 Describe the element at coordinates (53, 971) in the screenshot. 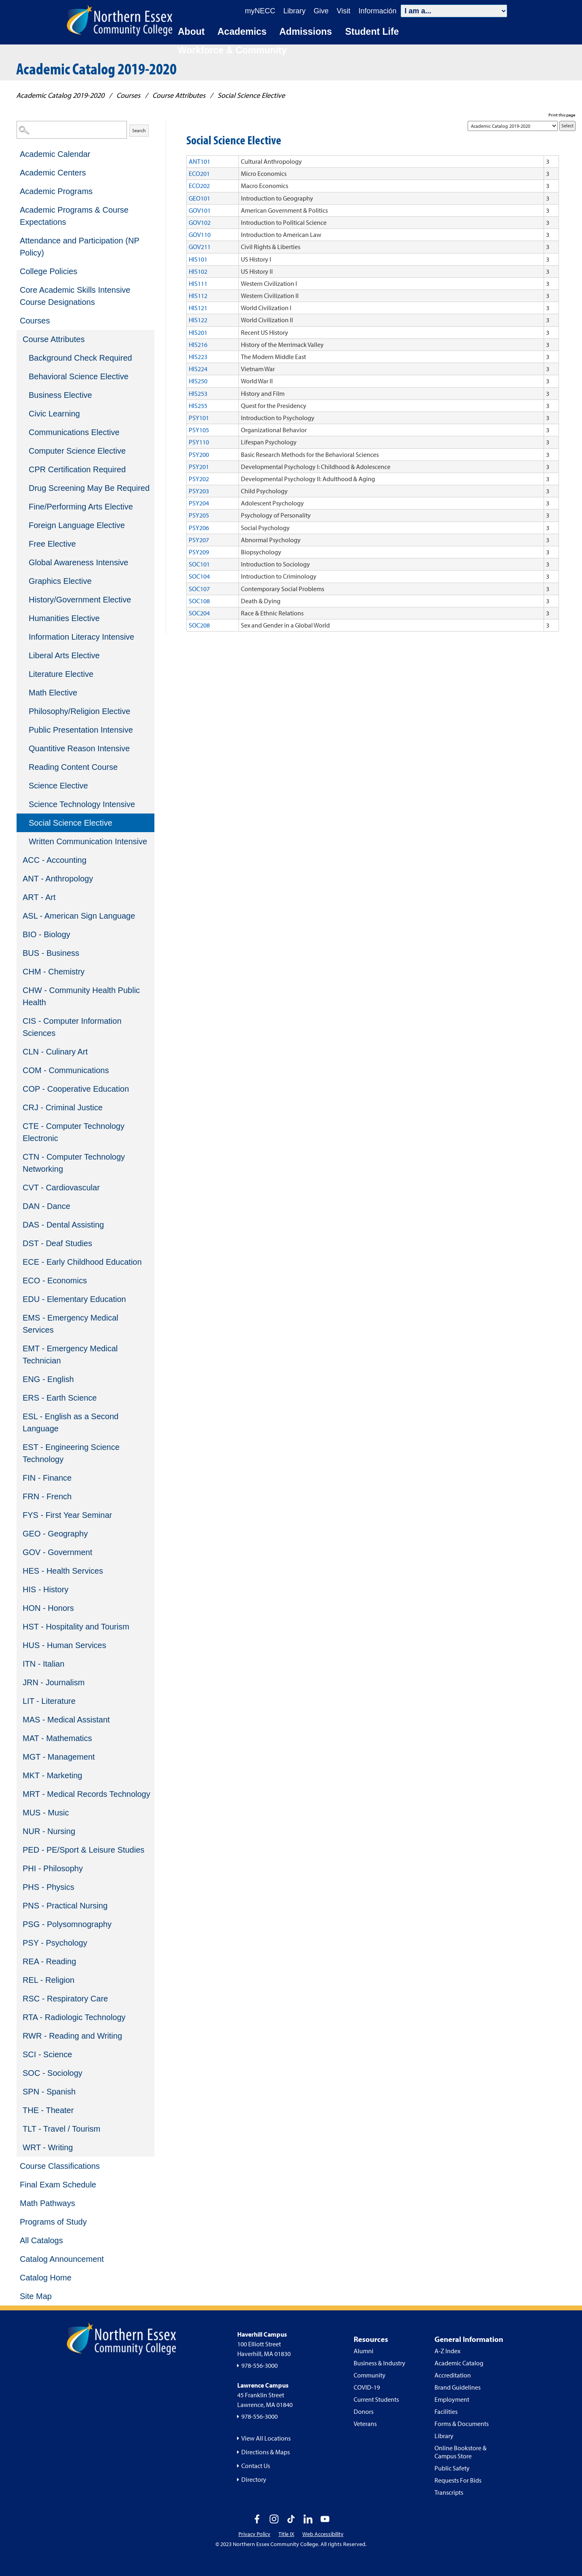

I see `CHM - Chemistry` at that location.